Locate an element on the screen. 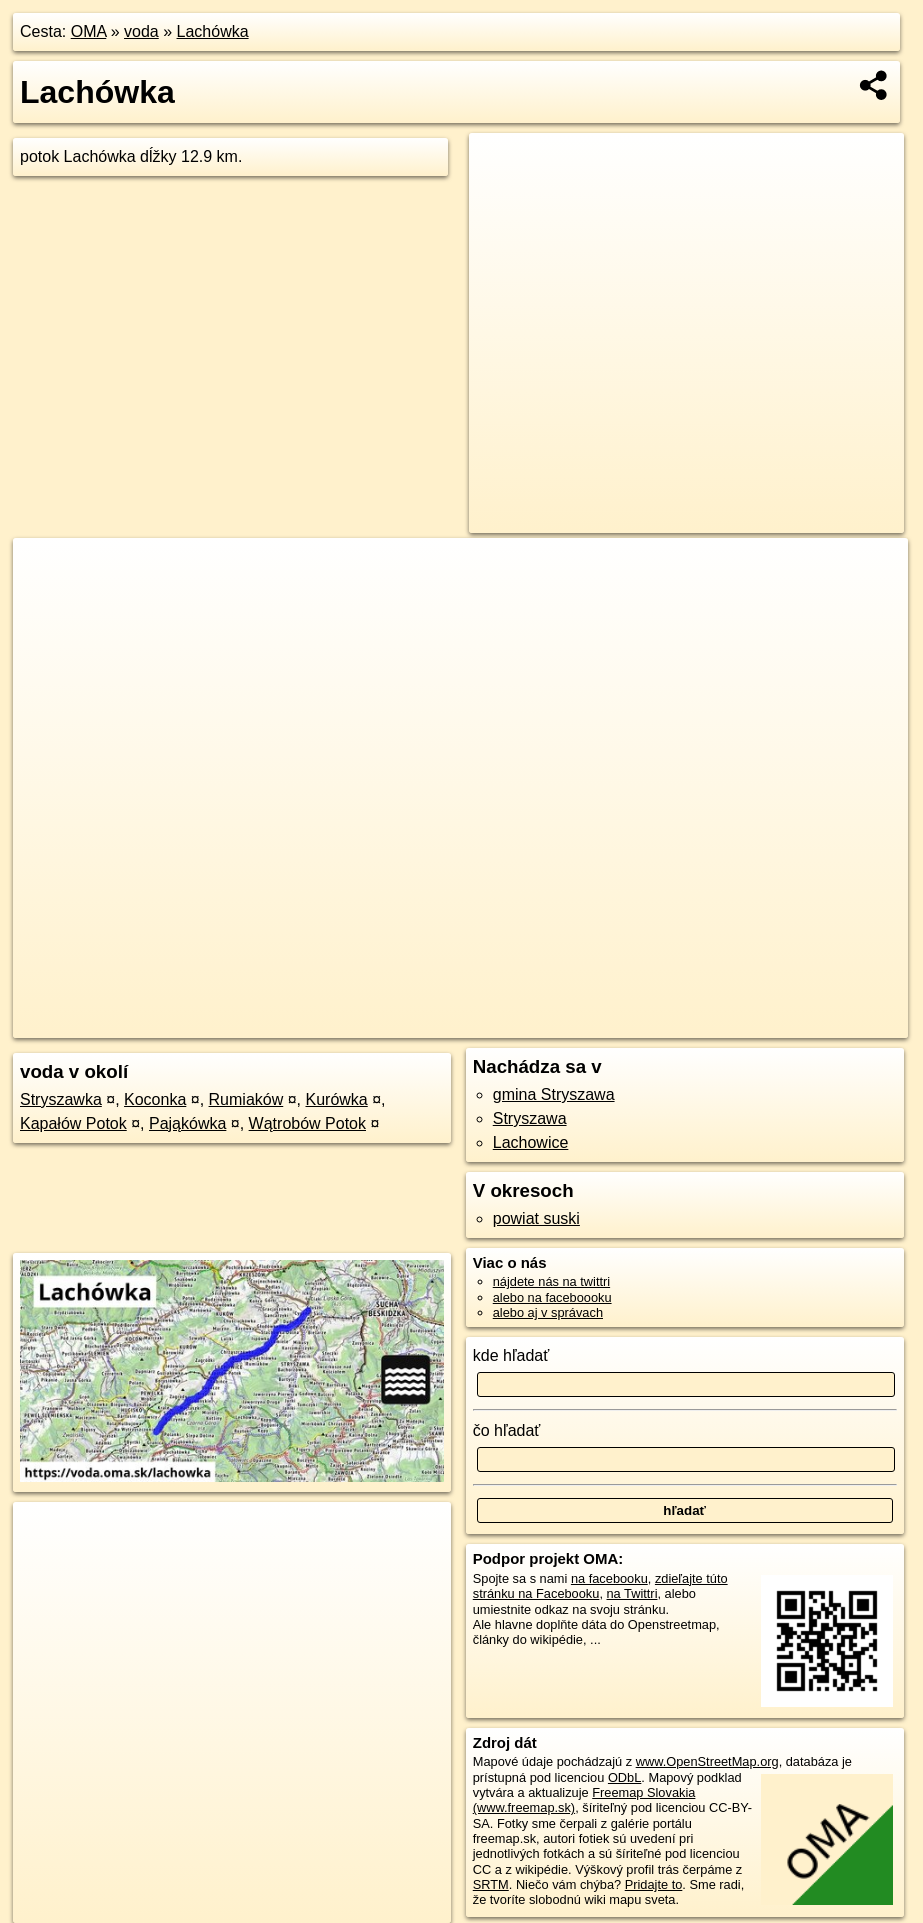  + [button] is located at coordinates (47, 572).